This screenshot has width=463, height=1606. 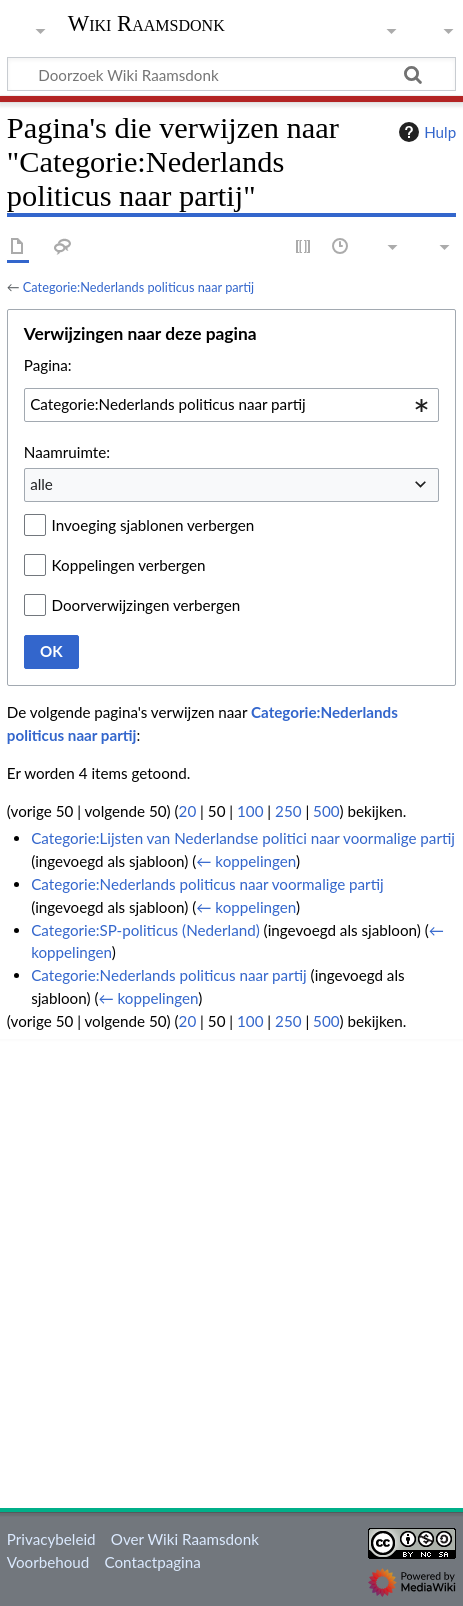 What do you see at coordinates (67, 452) in the screenshot?
I see `Naamruimte:` at bounding box center [67, 452].